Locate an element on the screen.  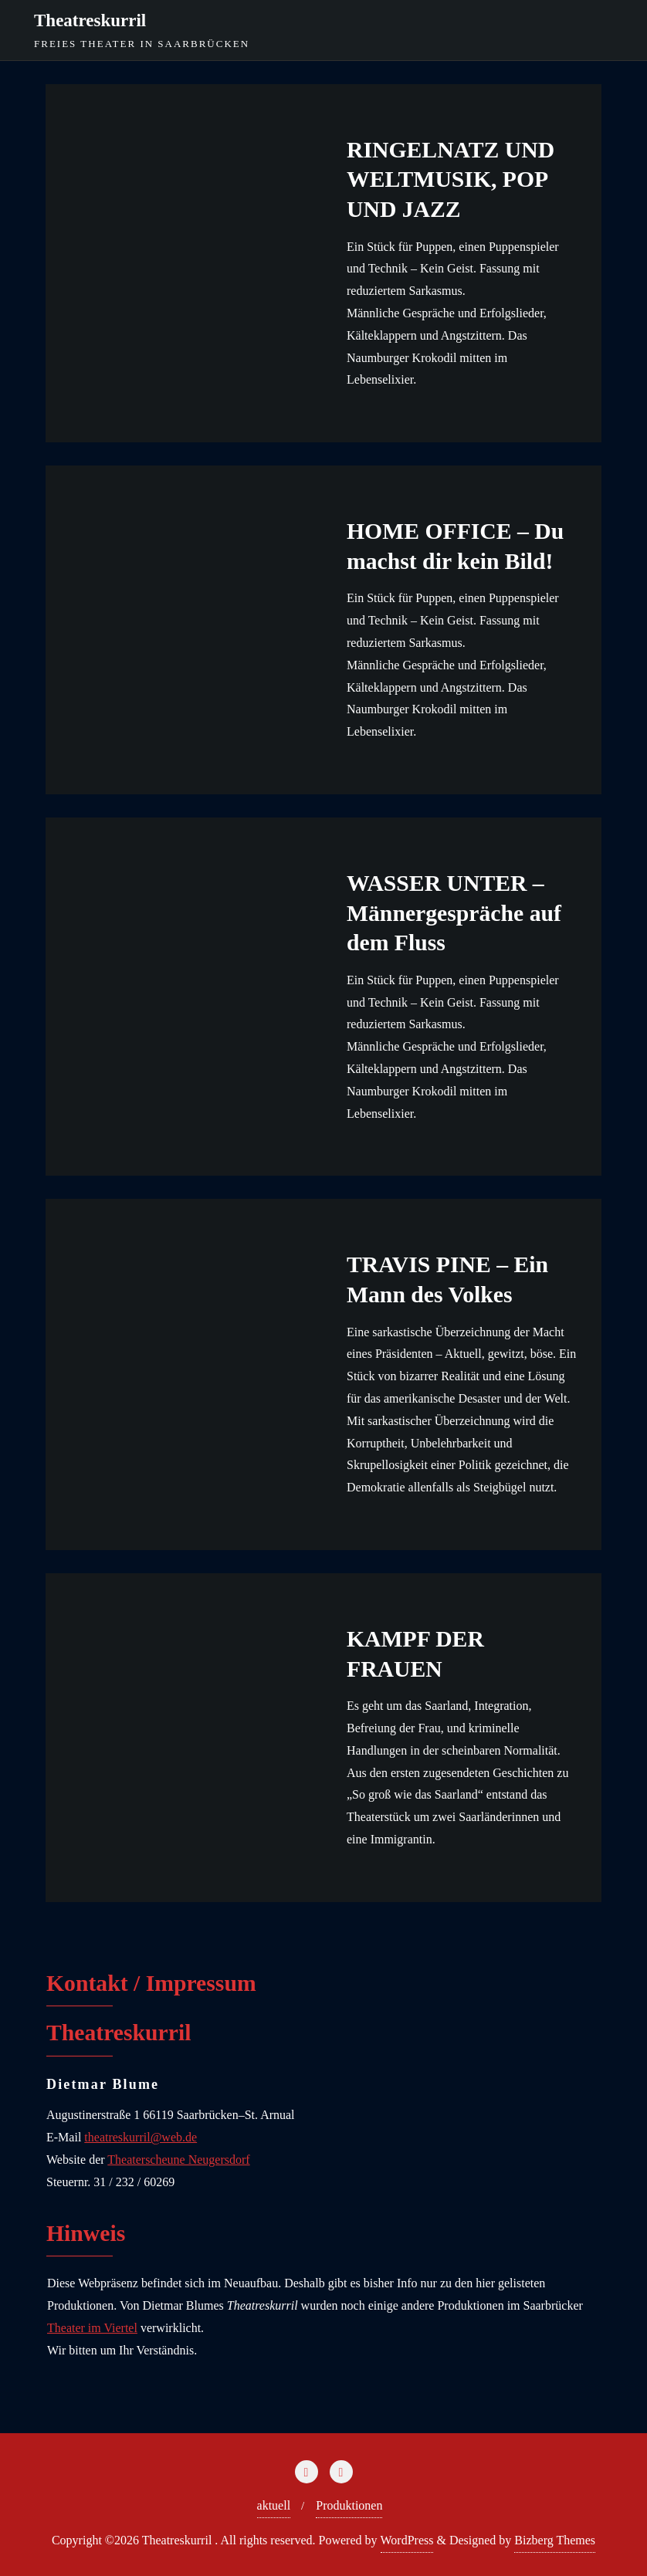
WordPress is located at coordinates (407, 2540).